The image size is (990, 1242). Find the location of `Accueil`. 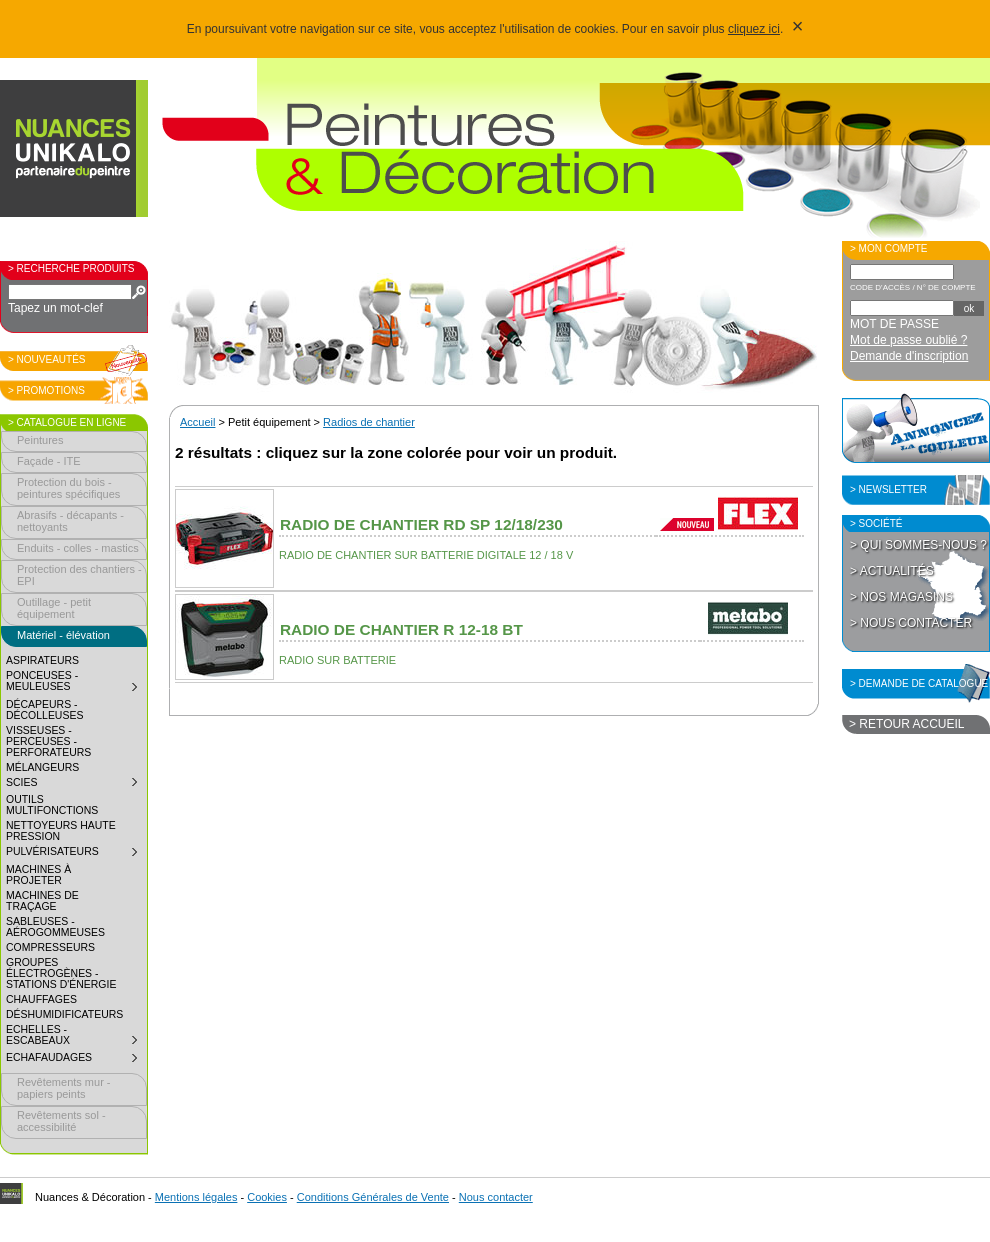

Accueil is located at coordinates (197, 422).